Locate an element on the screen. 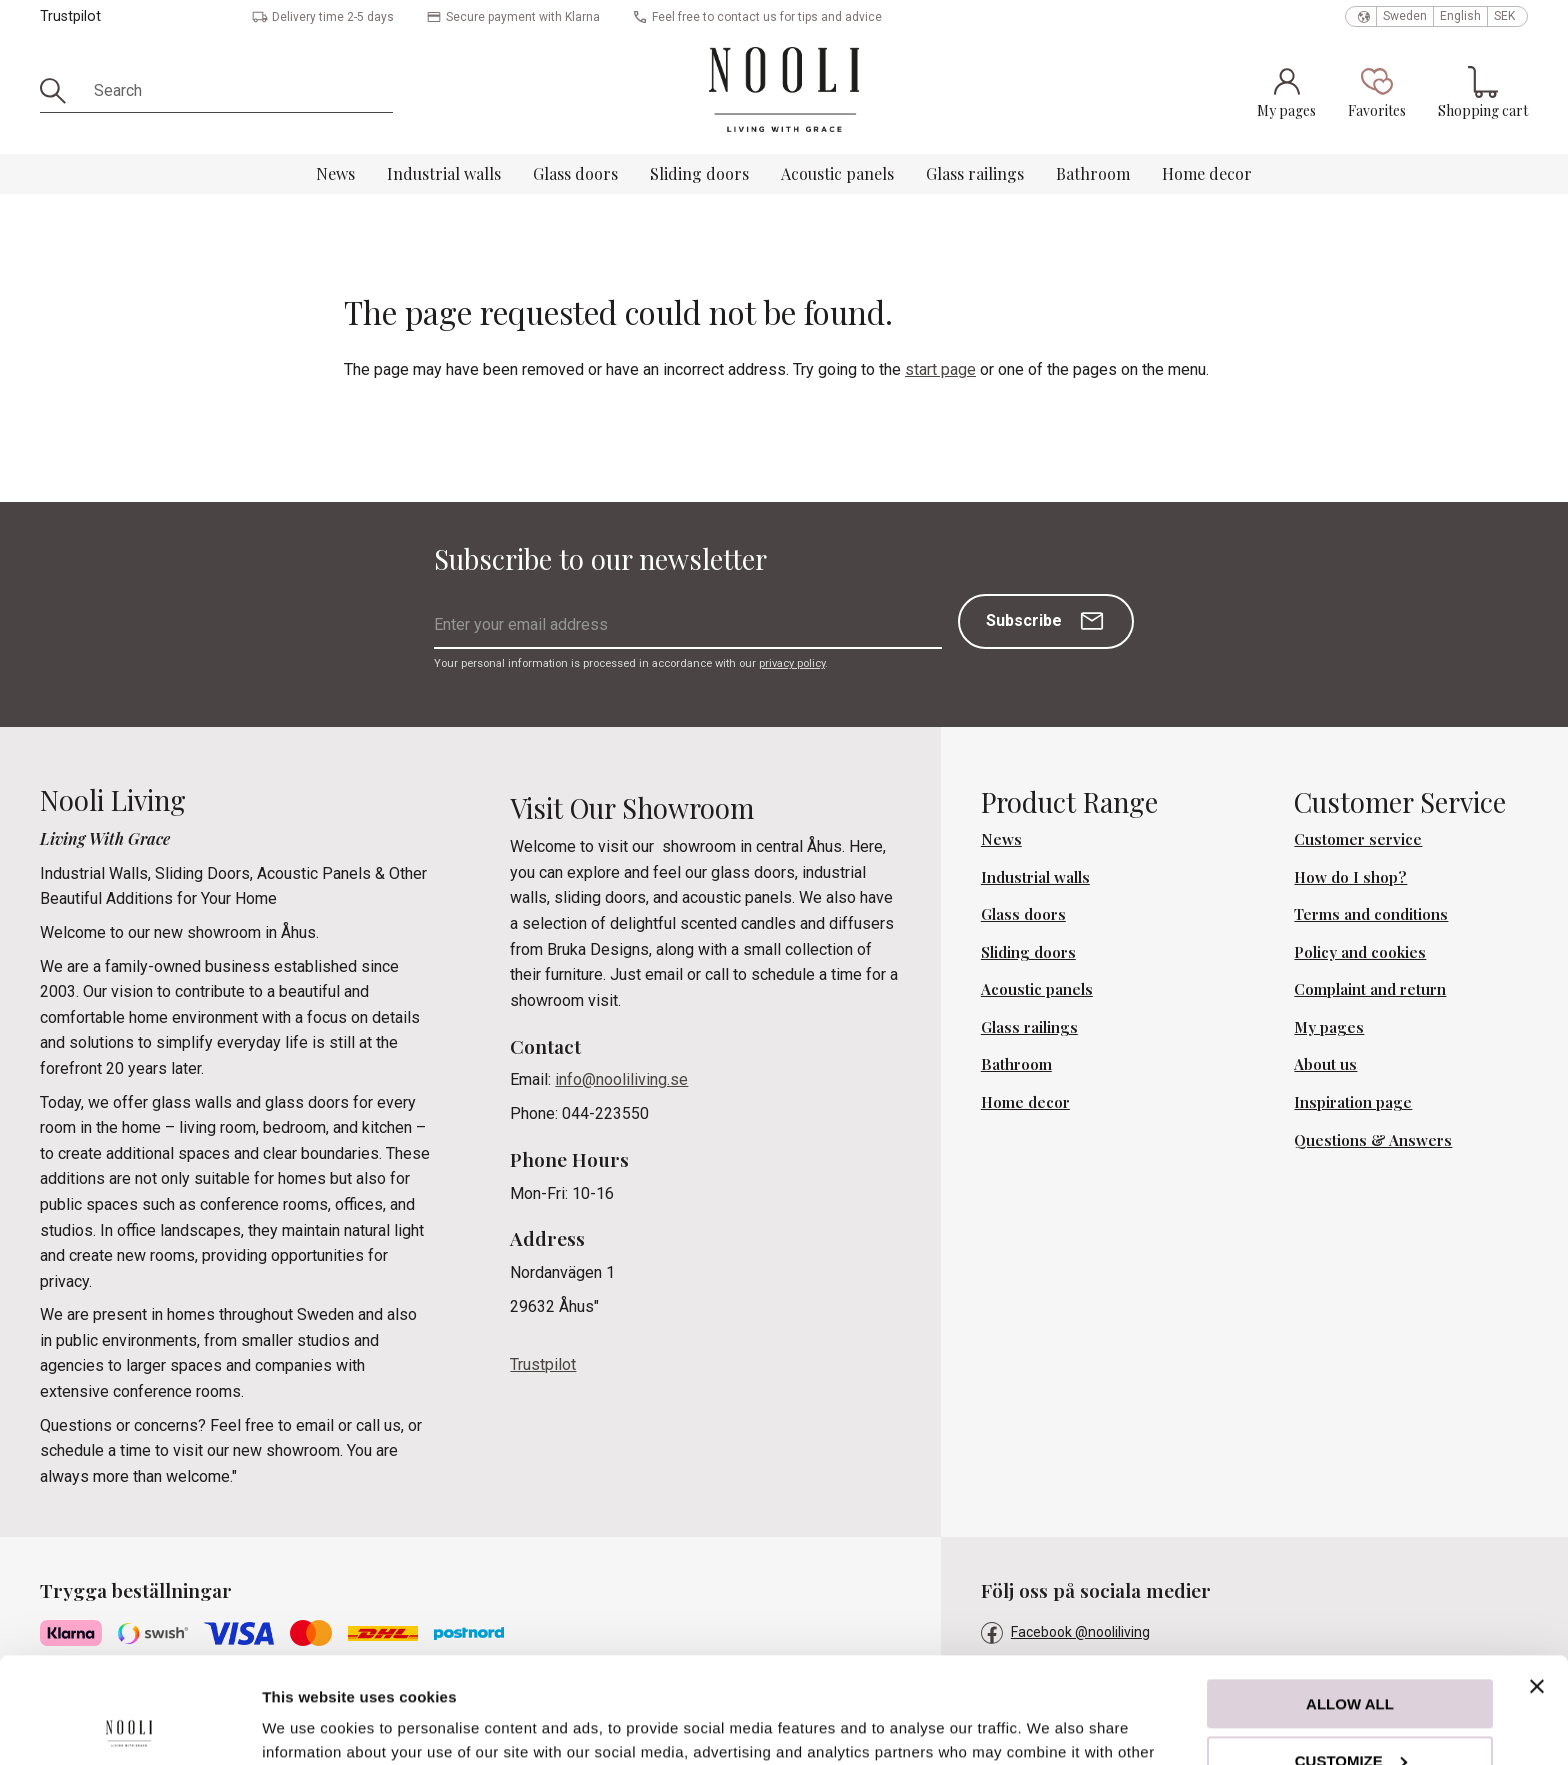 This screenshot has height=1765, width=1568. Glass doors [menuitem] is located at coordinates (575, 173).